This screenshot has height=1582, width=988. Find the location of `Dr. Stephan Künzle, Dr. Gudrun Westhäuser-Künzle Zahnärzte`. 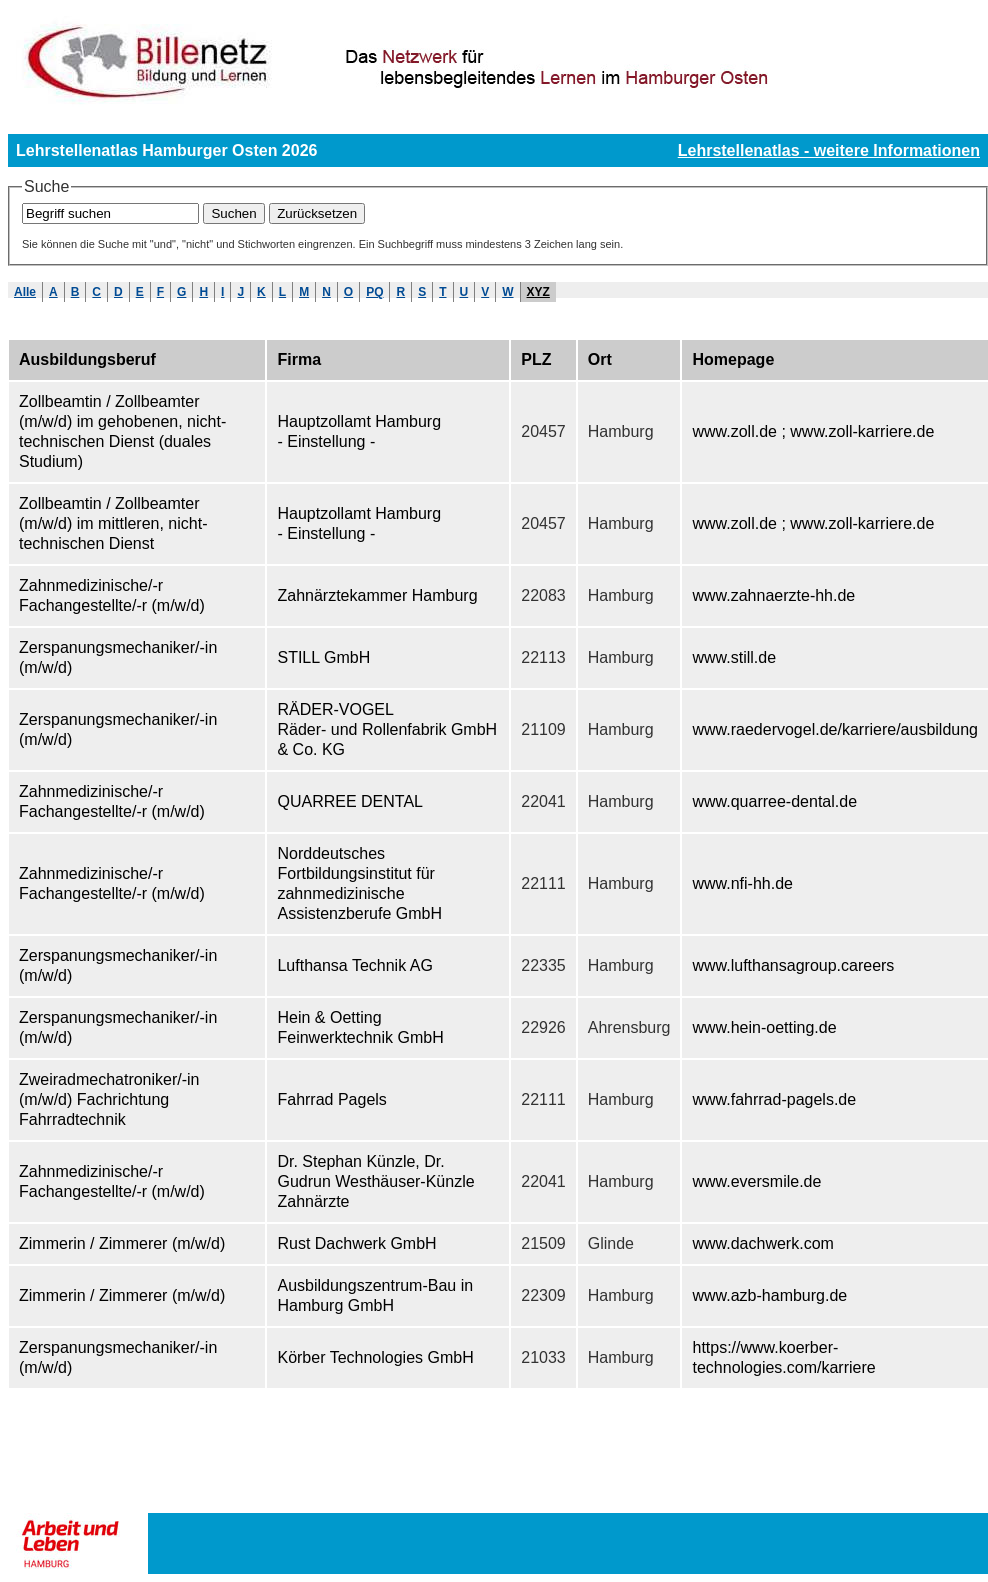

Dr. Stephan Künzle, Dr. Gudrun Westhäuser-Künzle Zahnärzte is located at coordinates (375, 1181).